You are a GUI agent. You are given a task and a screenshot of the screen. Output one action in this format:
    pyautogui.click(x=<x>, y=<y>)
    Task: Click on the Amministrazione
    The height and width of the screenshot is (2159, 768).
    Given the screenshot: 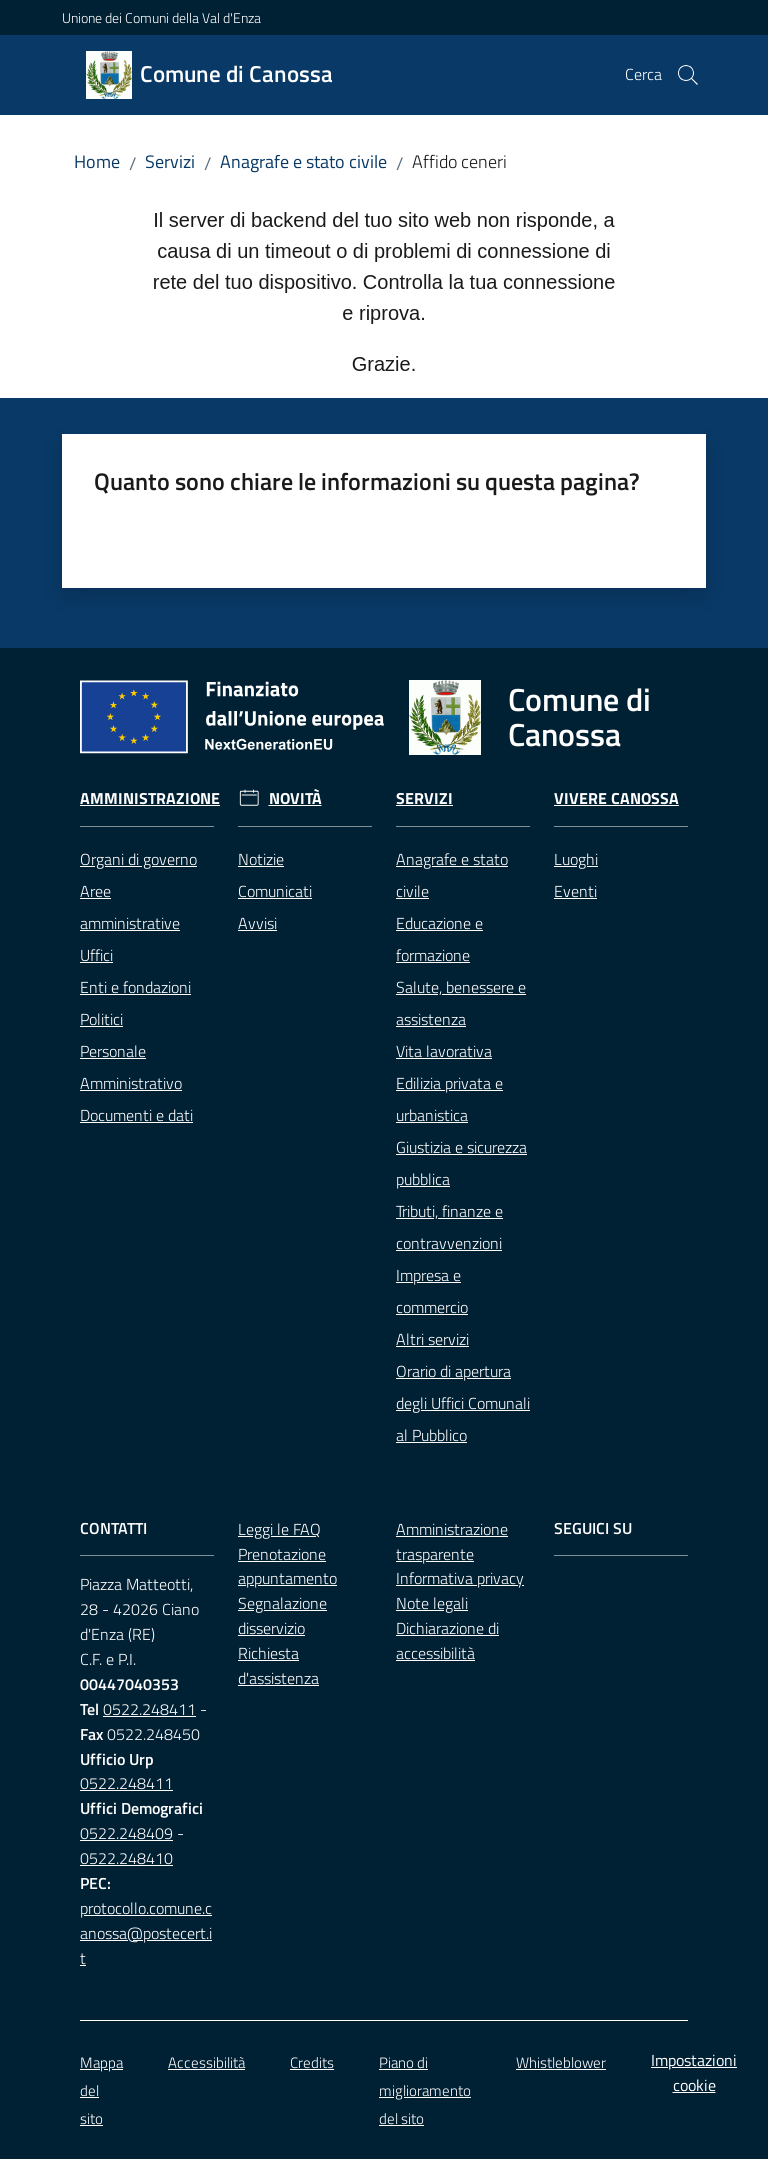 What is the action you would take?
    pyautogui.click(x=150, y=798)
    